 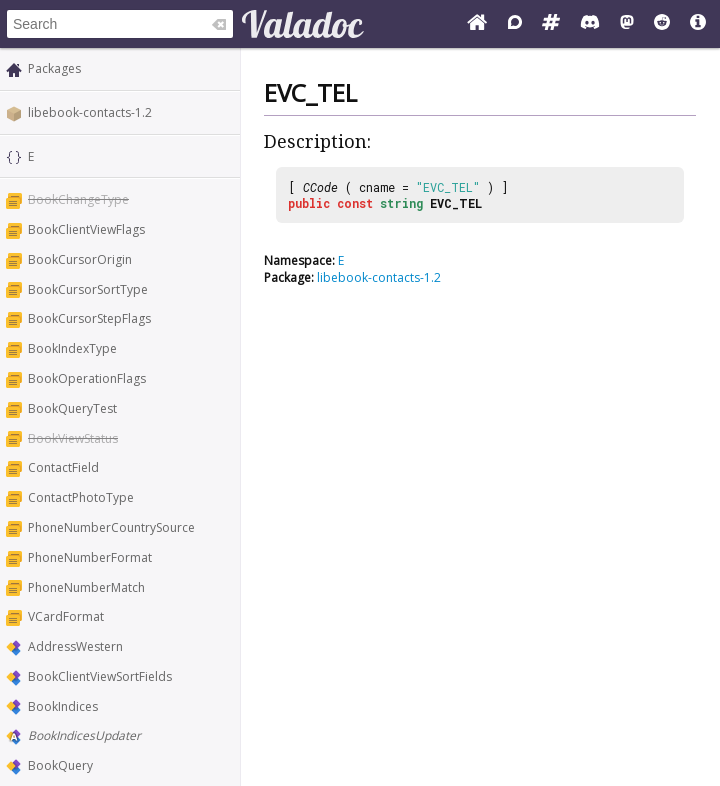 What do you see at coordinates (54, 68) in the screenshot?
I see `Packages` at bounding box center [54, 68].